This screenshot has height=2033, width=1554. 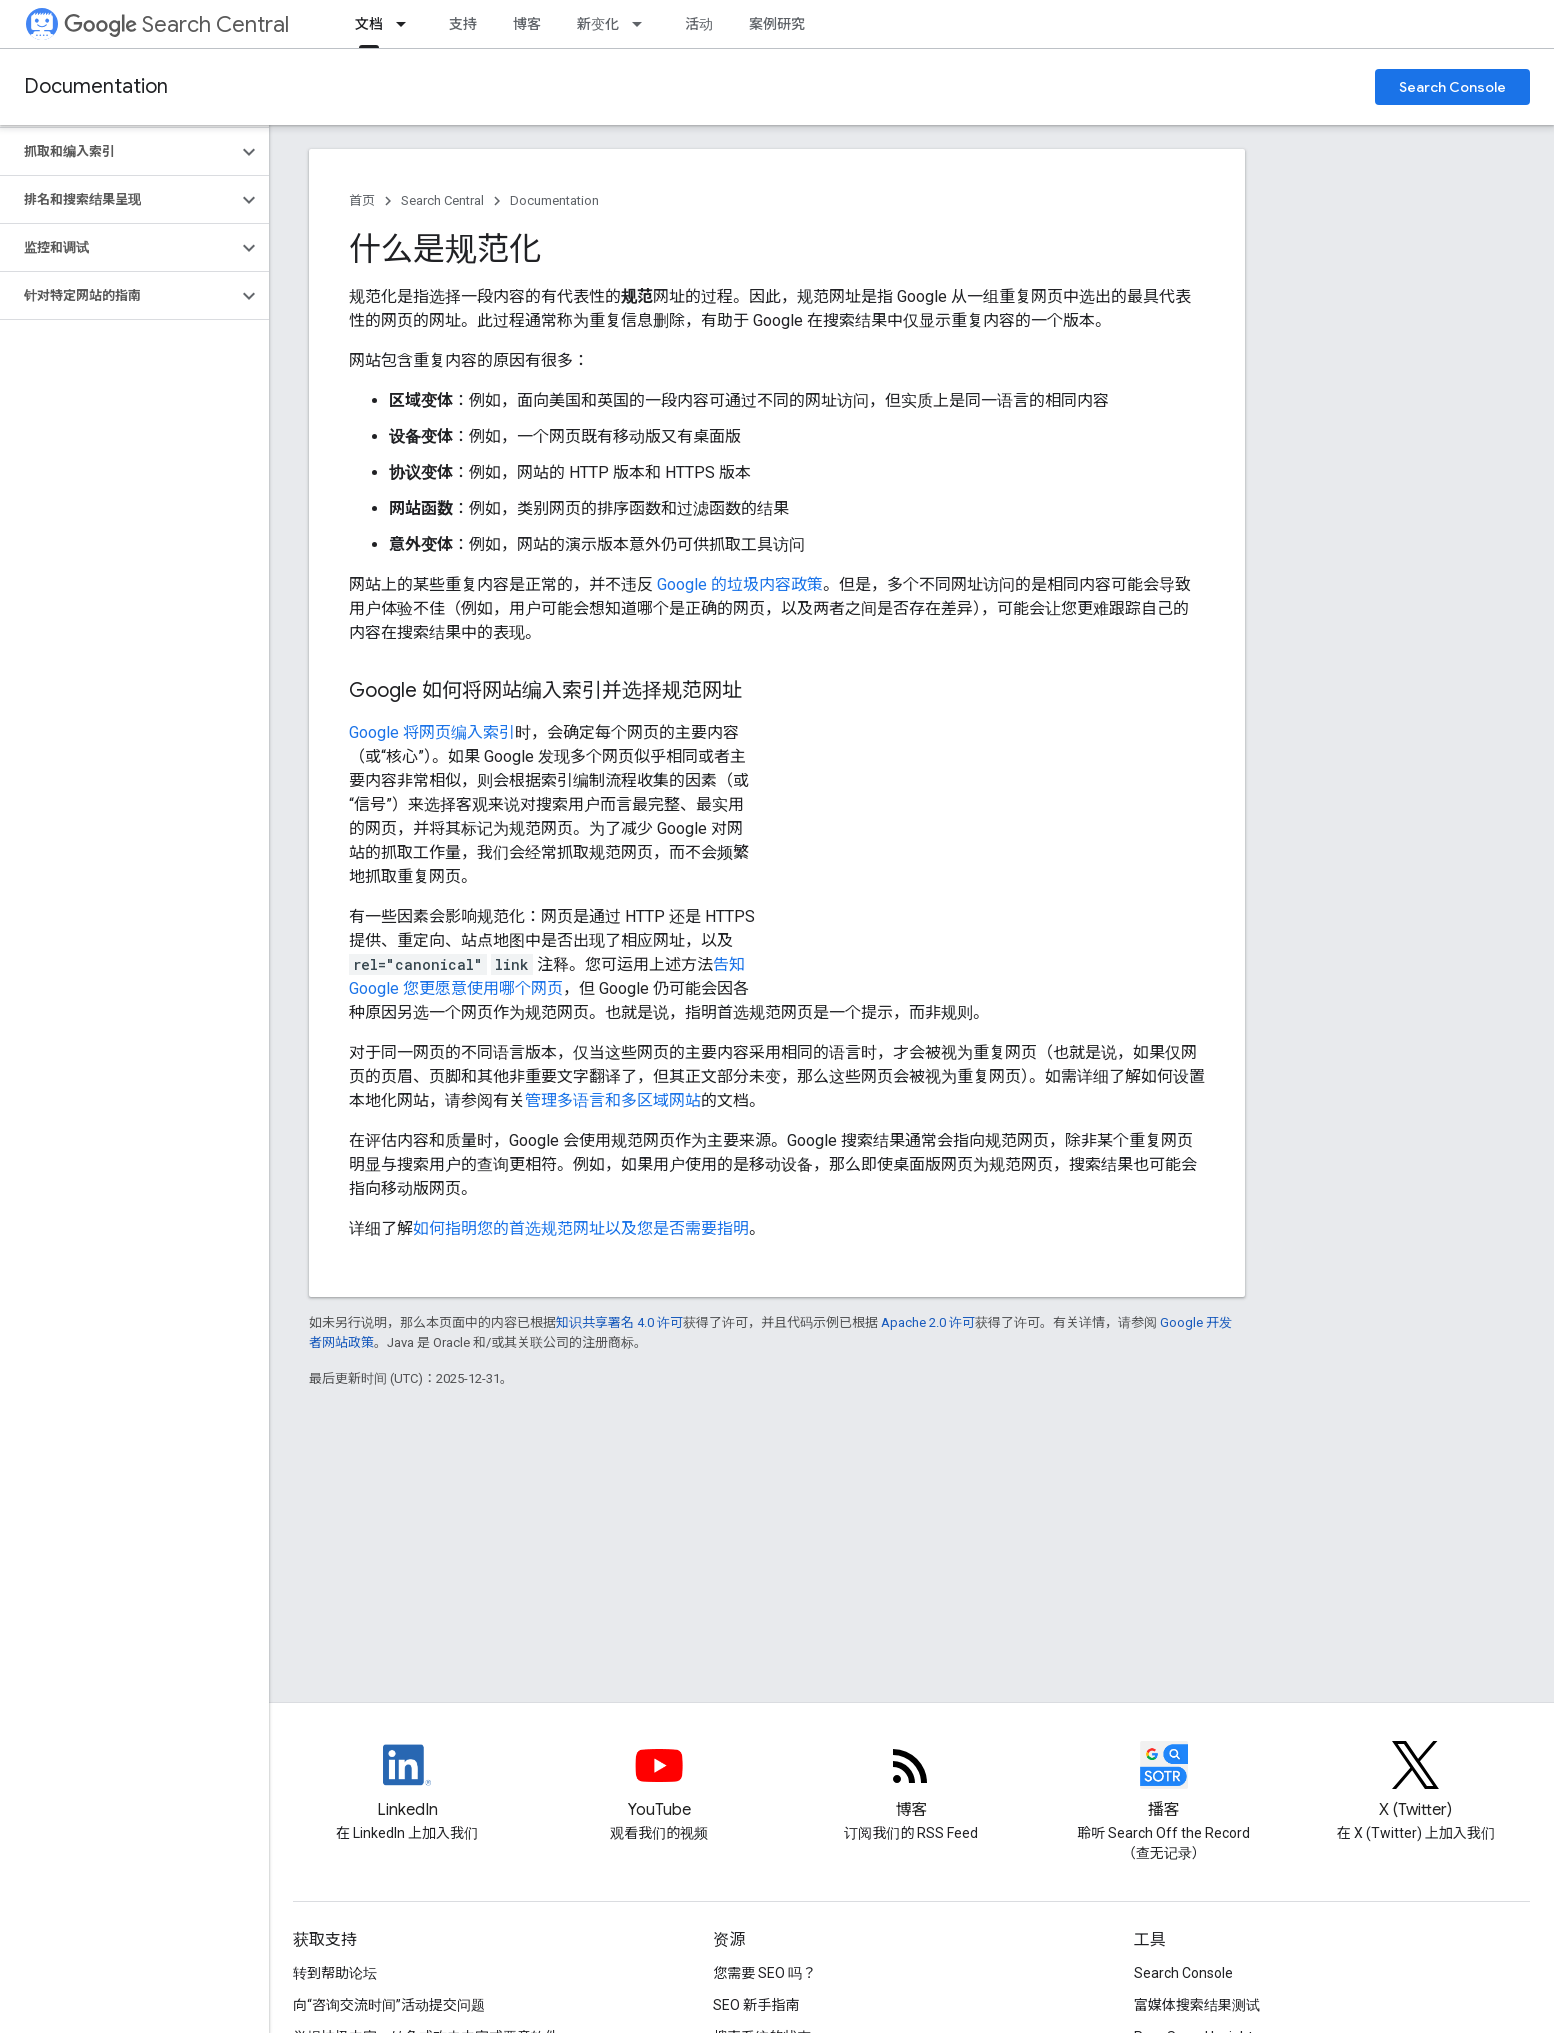 I want to click on Search Central, so click(x=176, y=24).